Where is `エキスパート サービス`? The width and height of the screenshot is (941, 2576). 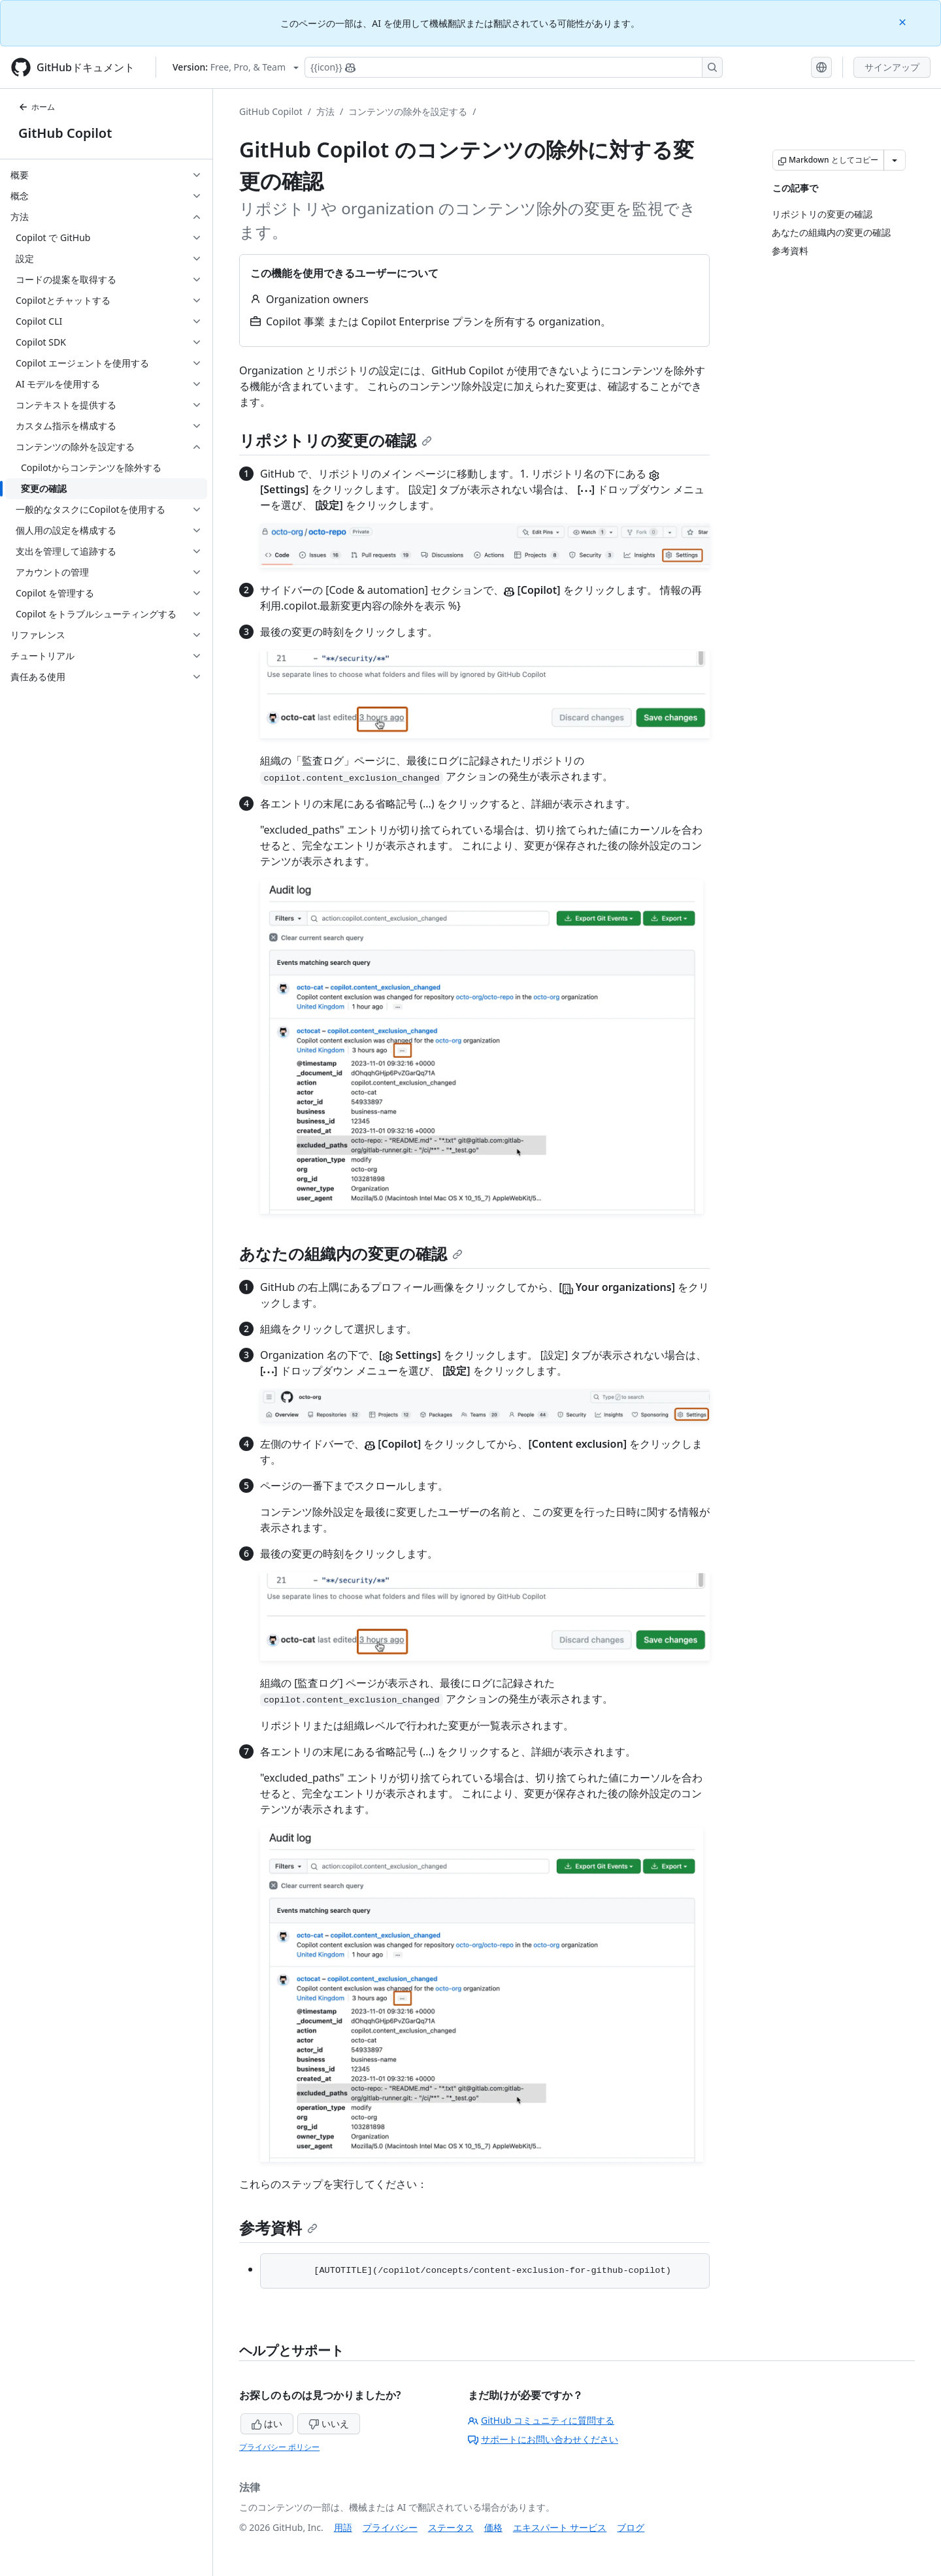 エキスパート サービス is located at coordinates (560, 2527).